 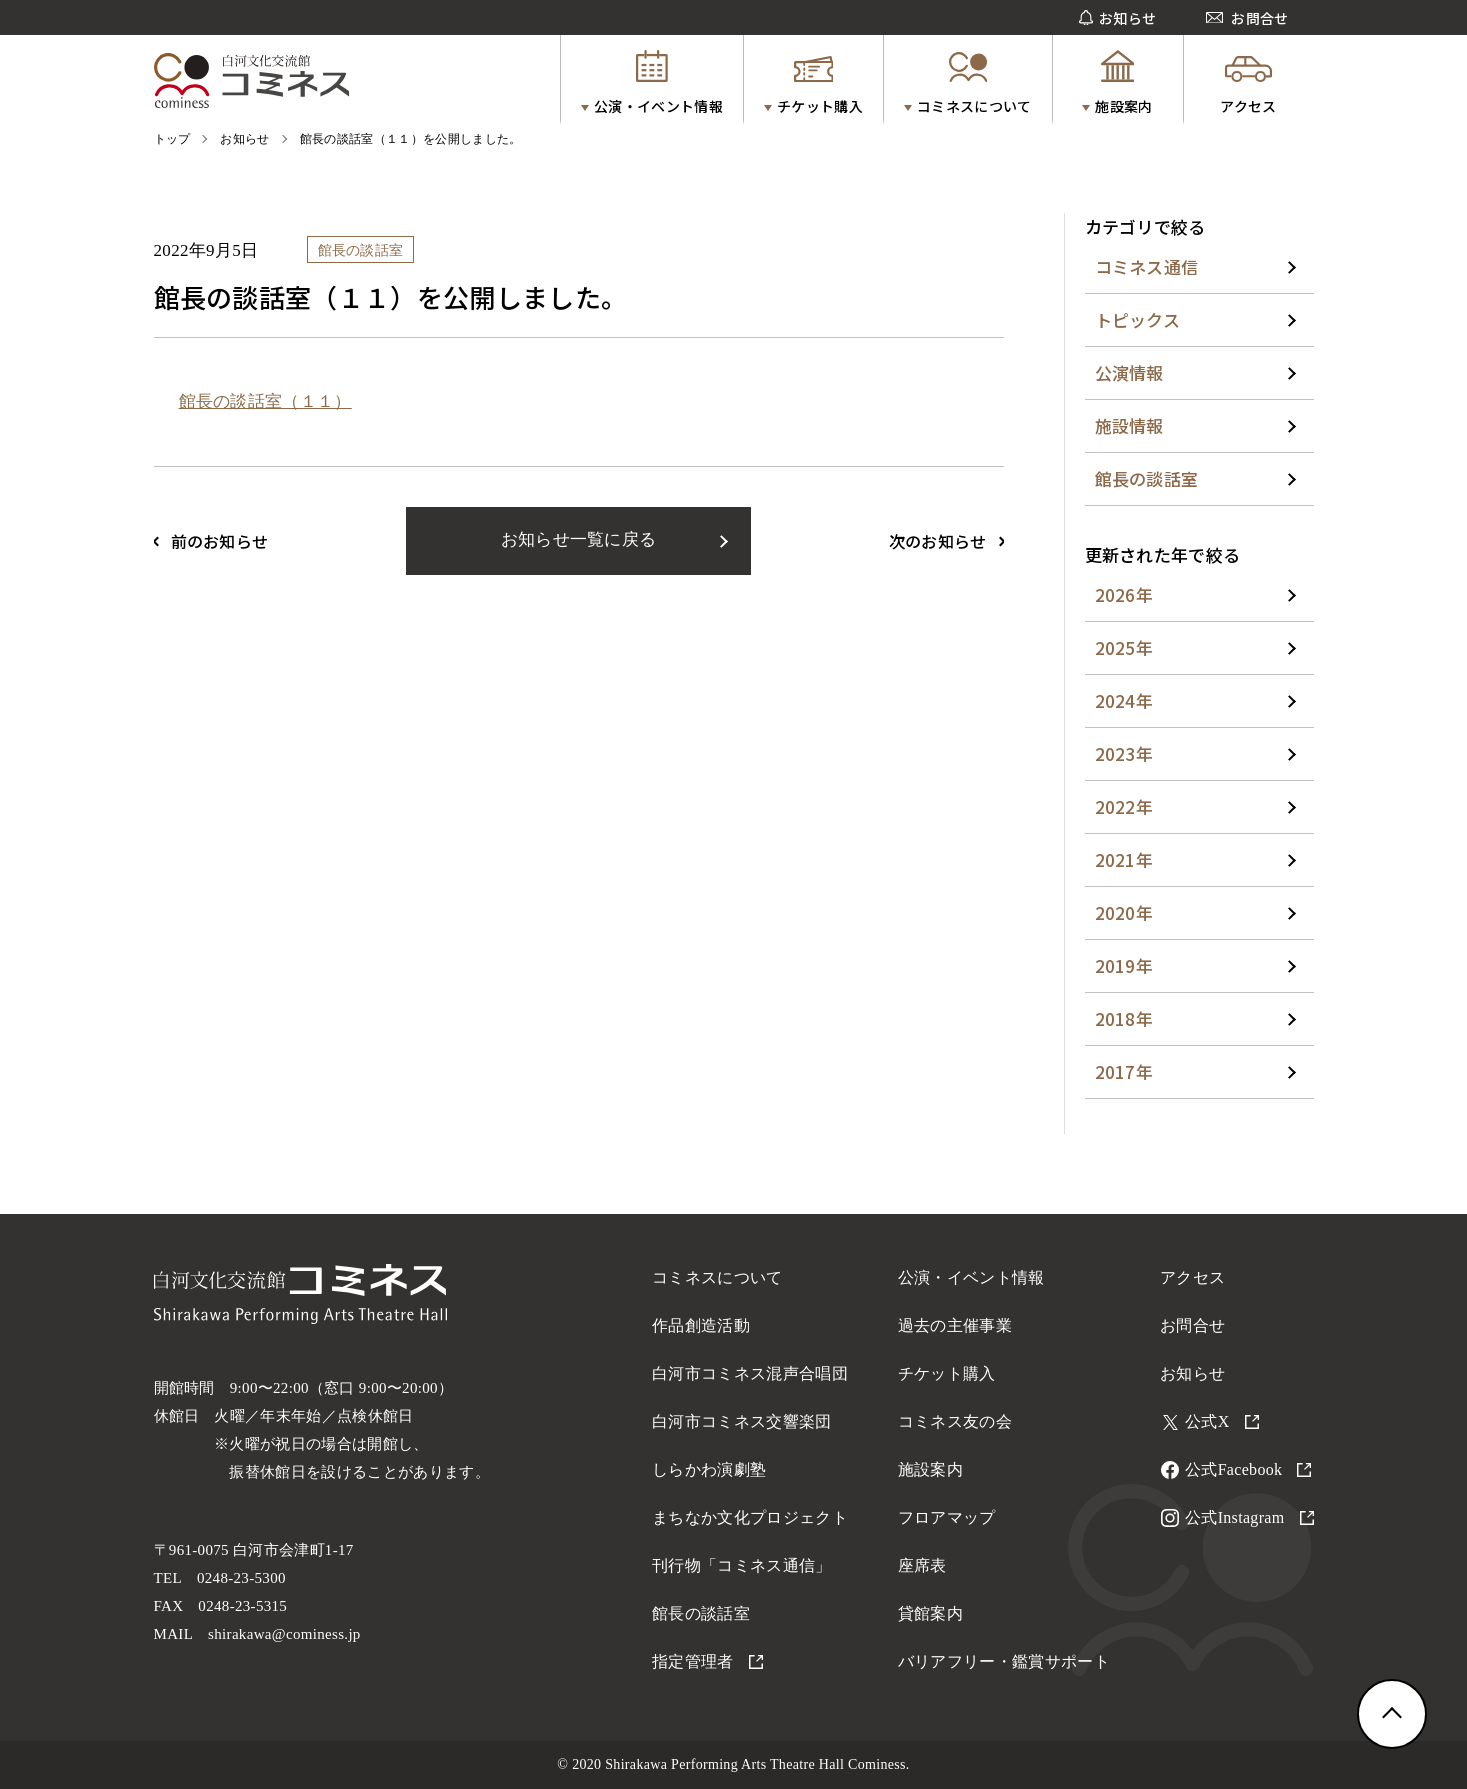 What do you see at coordinates (1004, 1661) in the screenshot?
I see `バリアフリー・鑑賞サポート` at bounding box center [1004, 1661].